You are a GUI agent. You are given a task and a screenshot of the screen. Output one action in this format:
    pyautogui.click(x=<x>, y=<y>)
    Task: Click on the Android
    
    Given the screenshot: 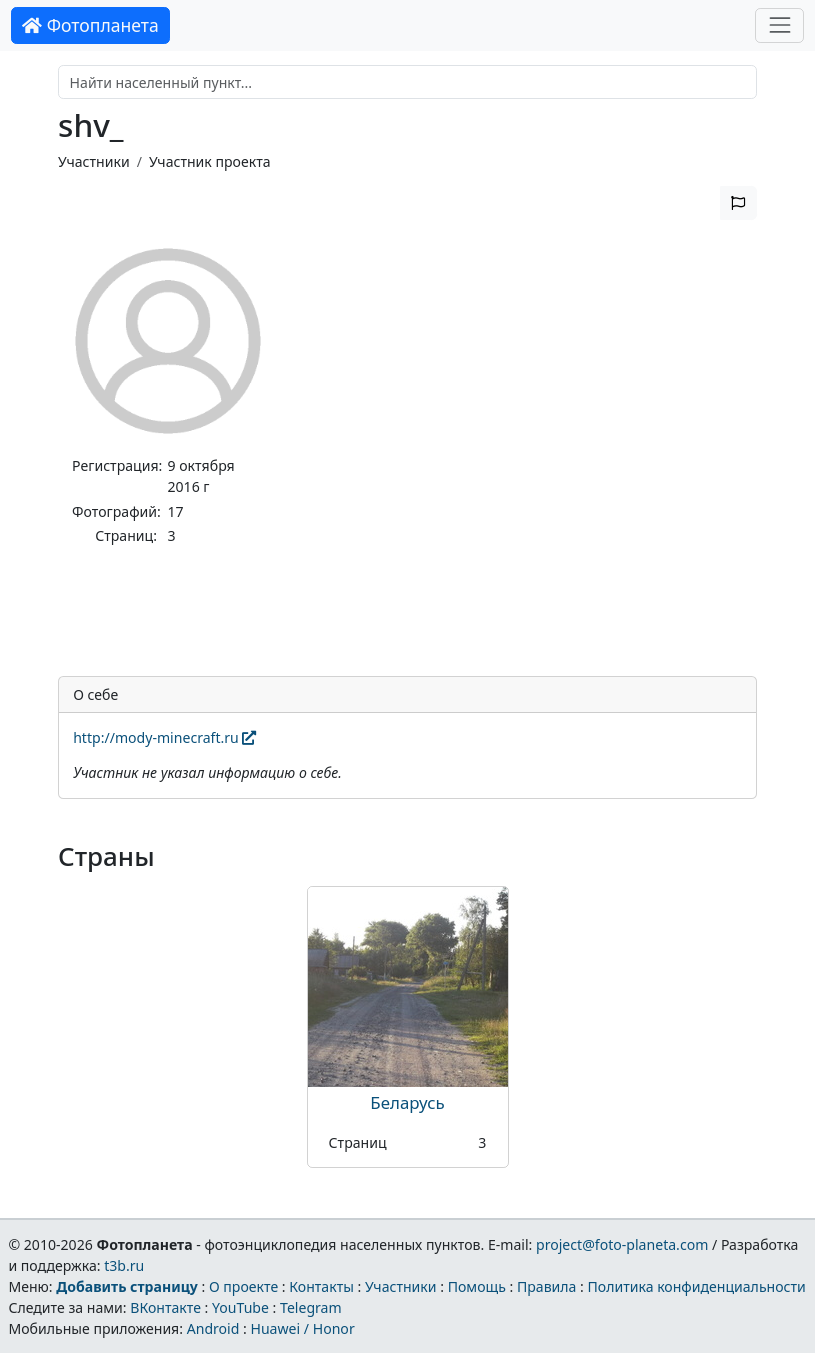 What is the action you would take?
    pyautogui.click(x=213, y=1328)
    